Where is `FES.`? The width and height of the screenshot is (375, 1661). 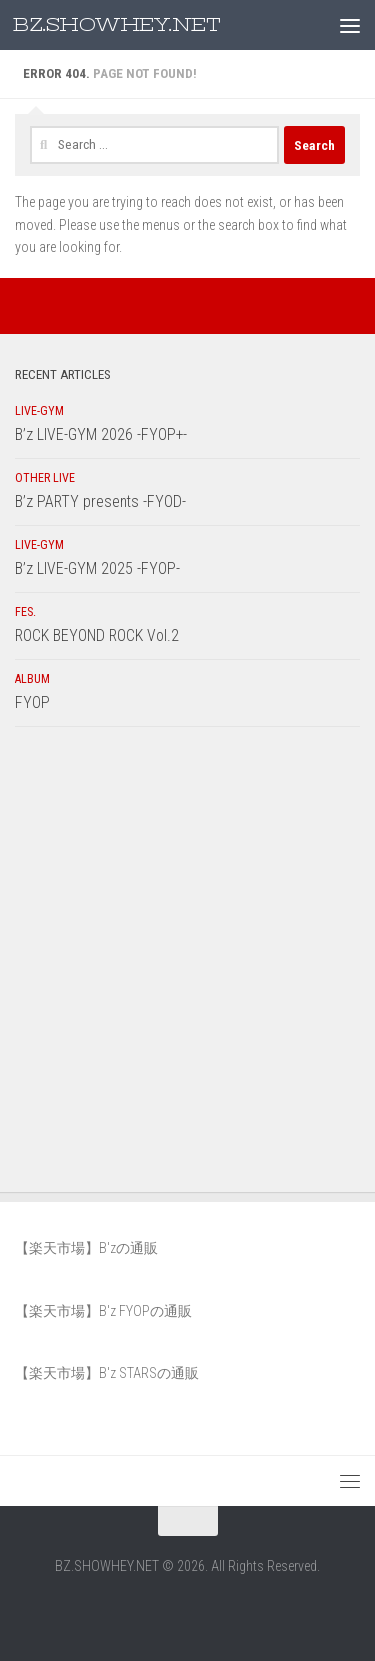 FES. is located at coordinates (25, 612).